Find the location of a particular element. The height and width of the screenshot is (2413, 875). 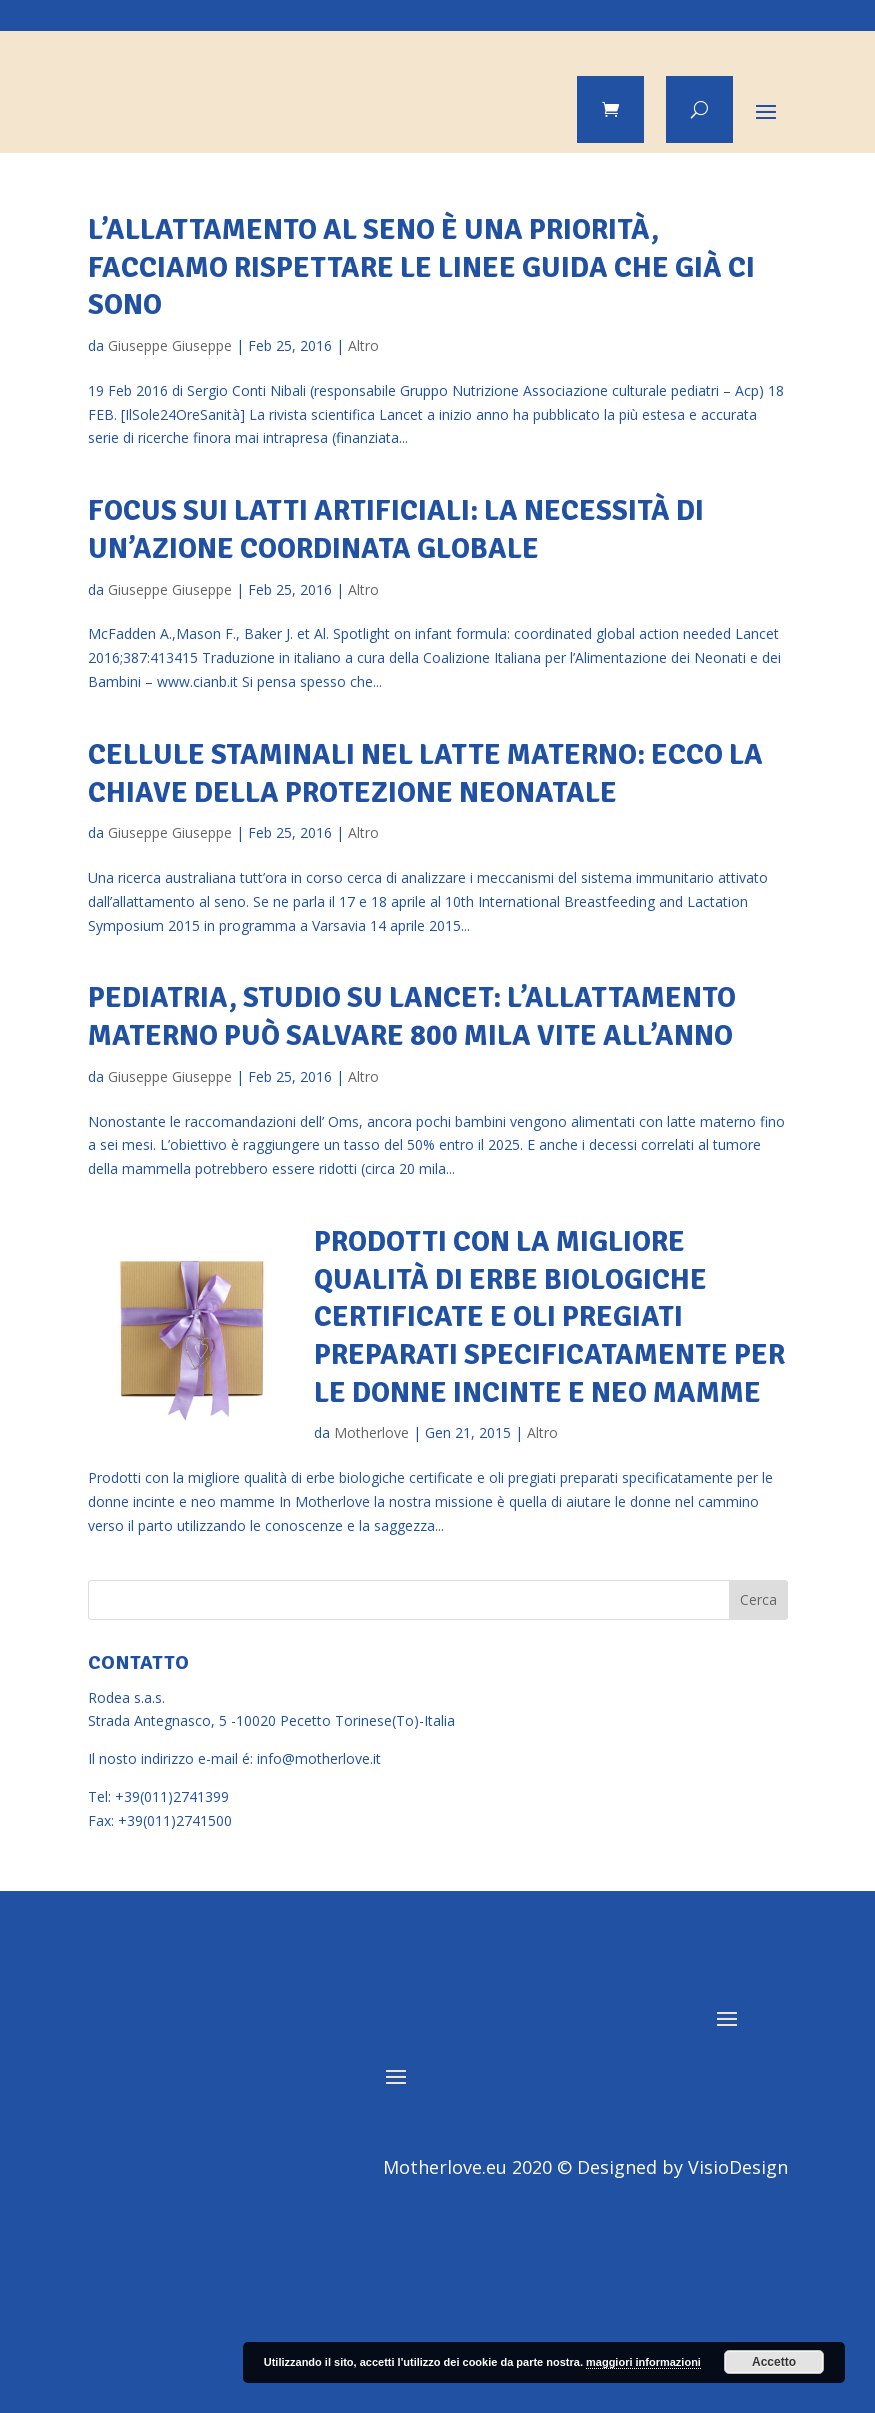

Giuseppe Giuseppe is located at coordinates (170, 345).